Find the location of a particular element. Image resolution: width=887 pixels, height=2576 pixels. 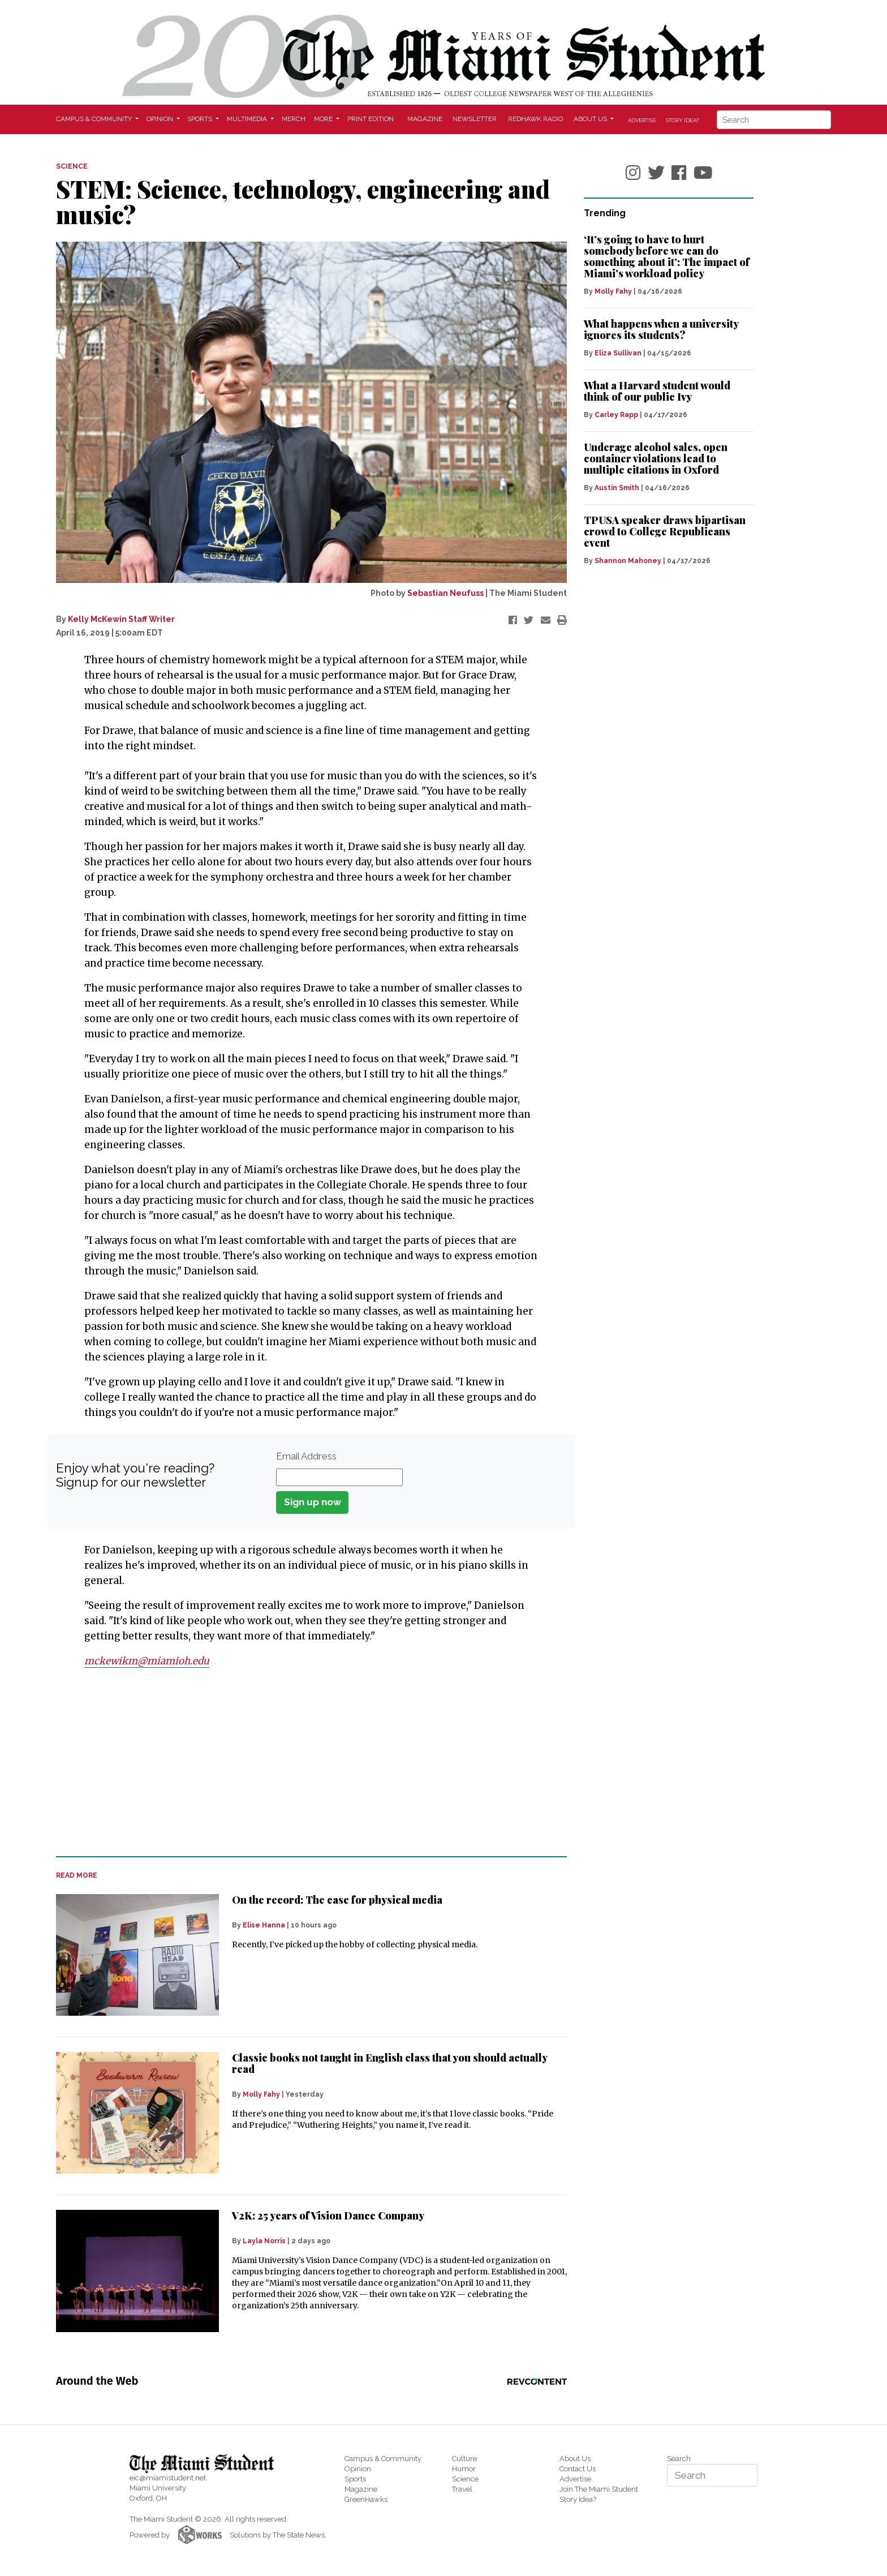

On the record: The case for physical media is located at coordinates (337, 1900).